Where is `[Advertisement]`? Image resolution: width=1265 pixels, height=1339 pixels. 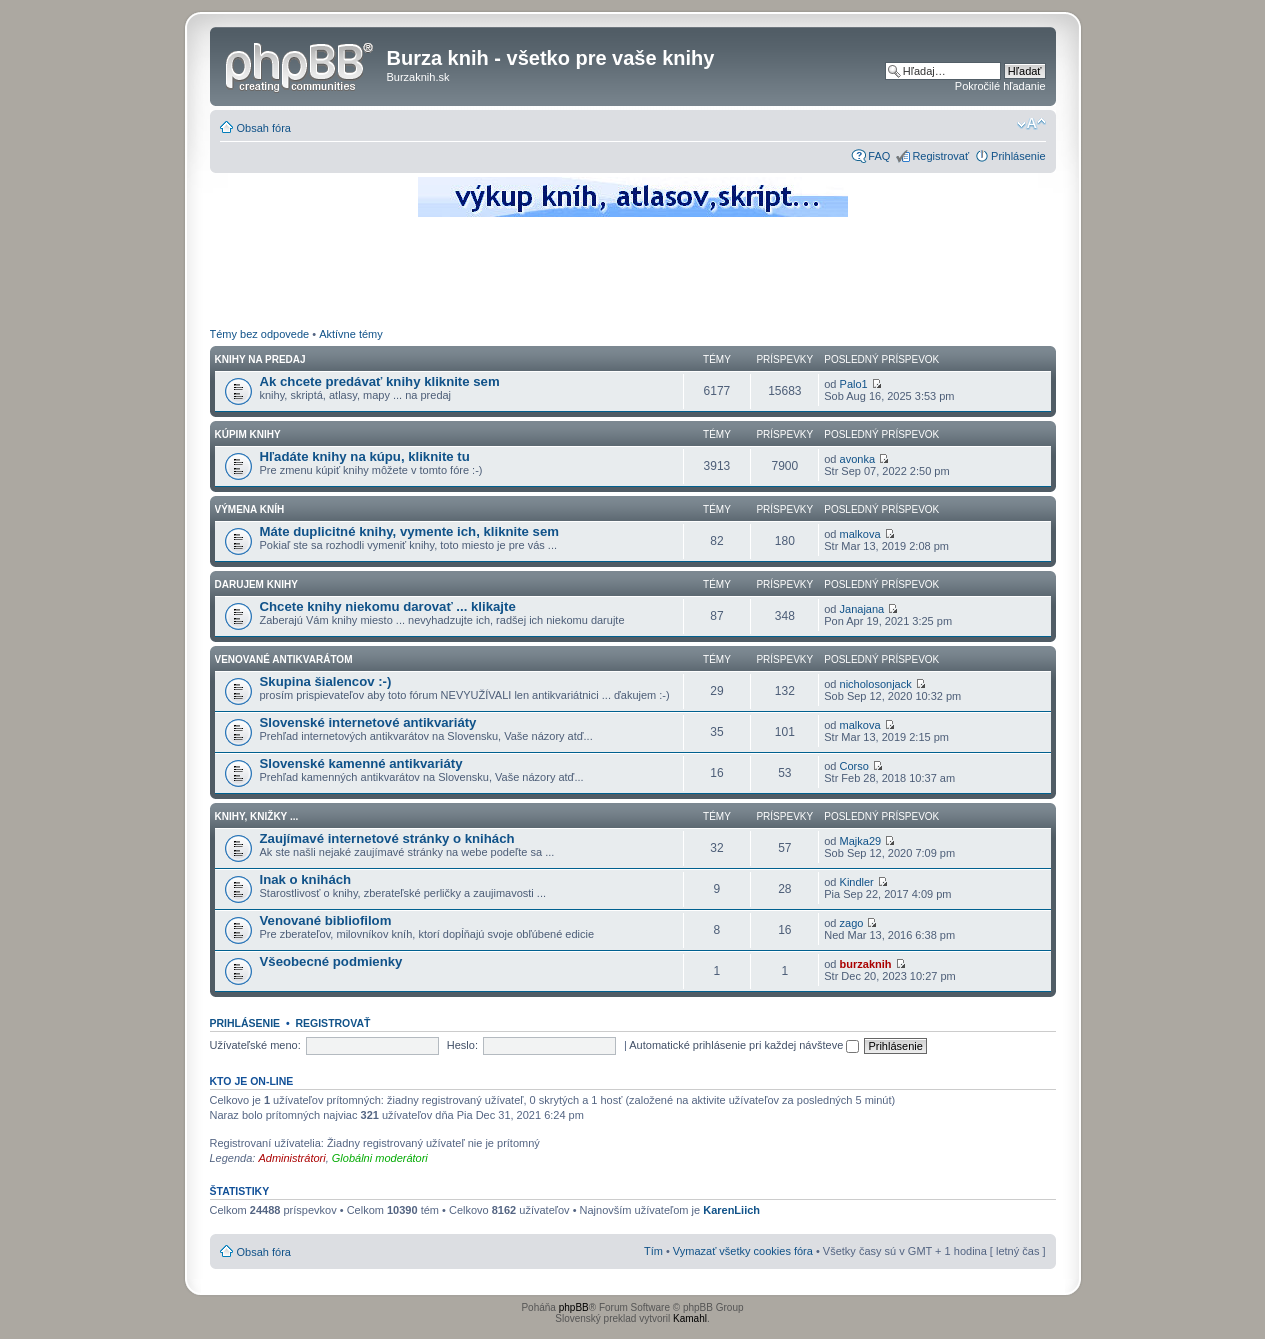
[Advertisement] is located at coordinates (633, 275).